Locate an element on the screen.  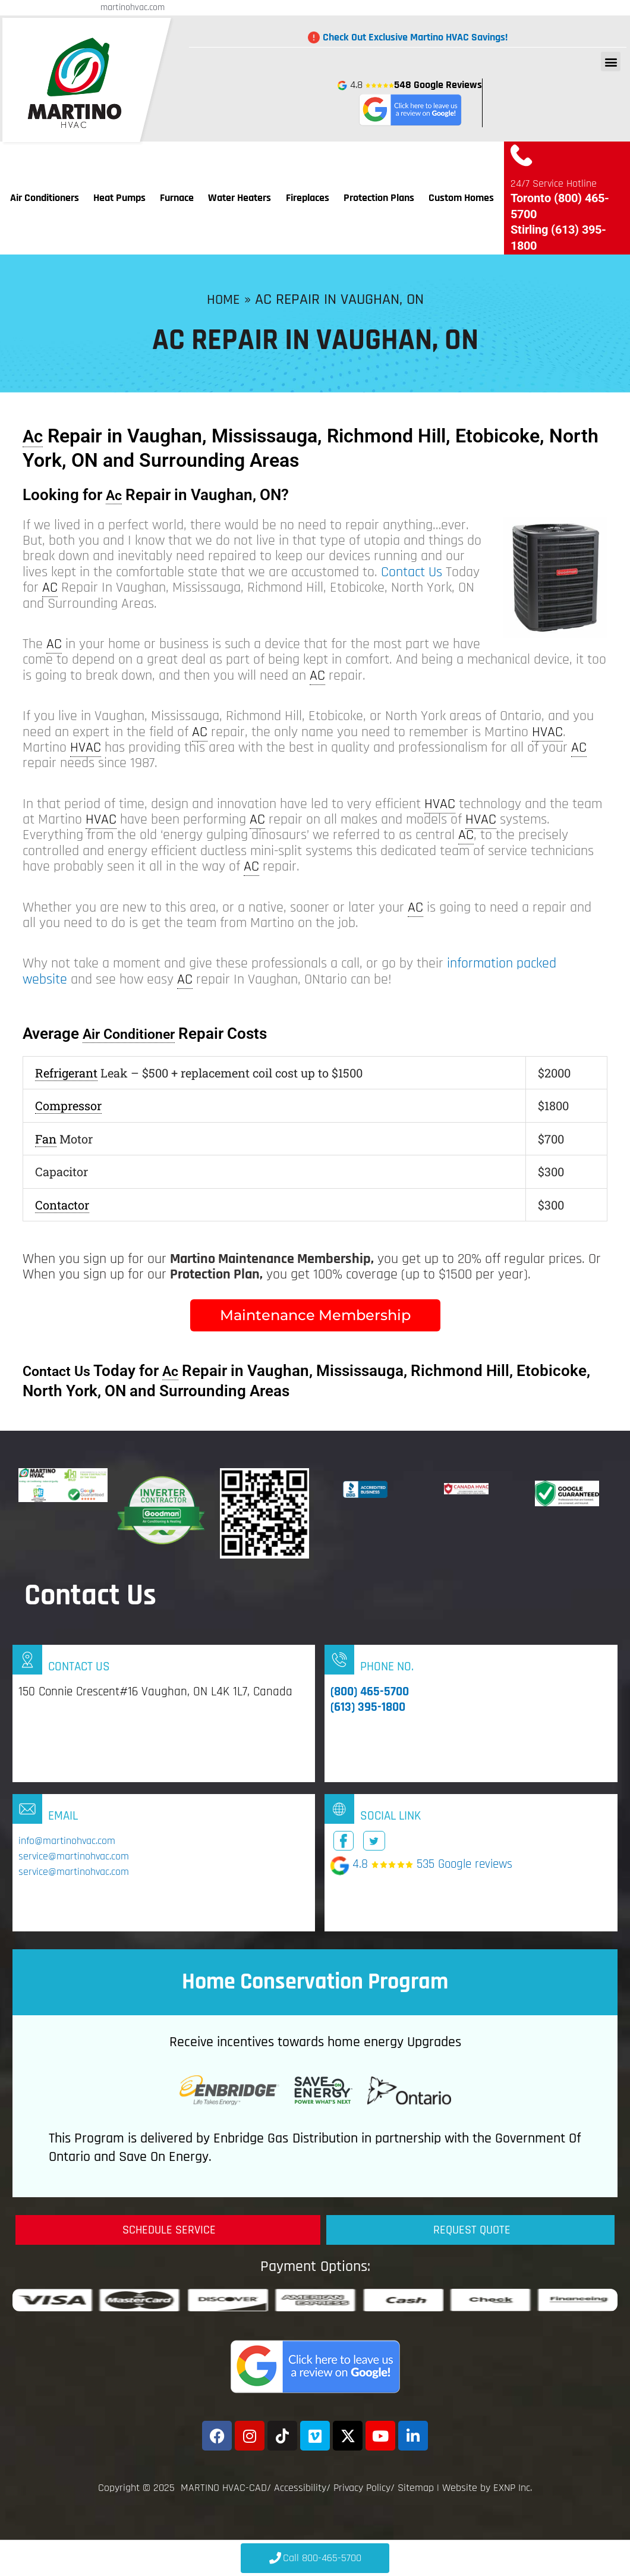
(613) 395-1800 is located at coordinates (367, 1707).